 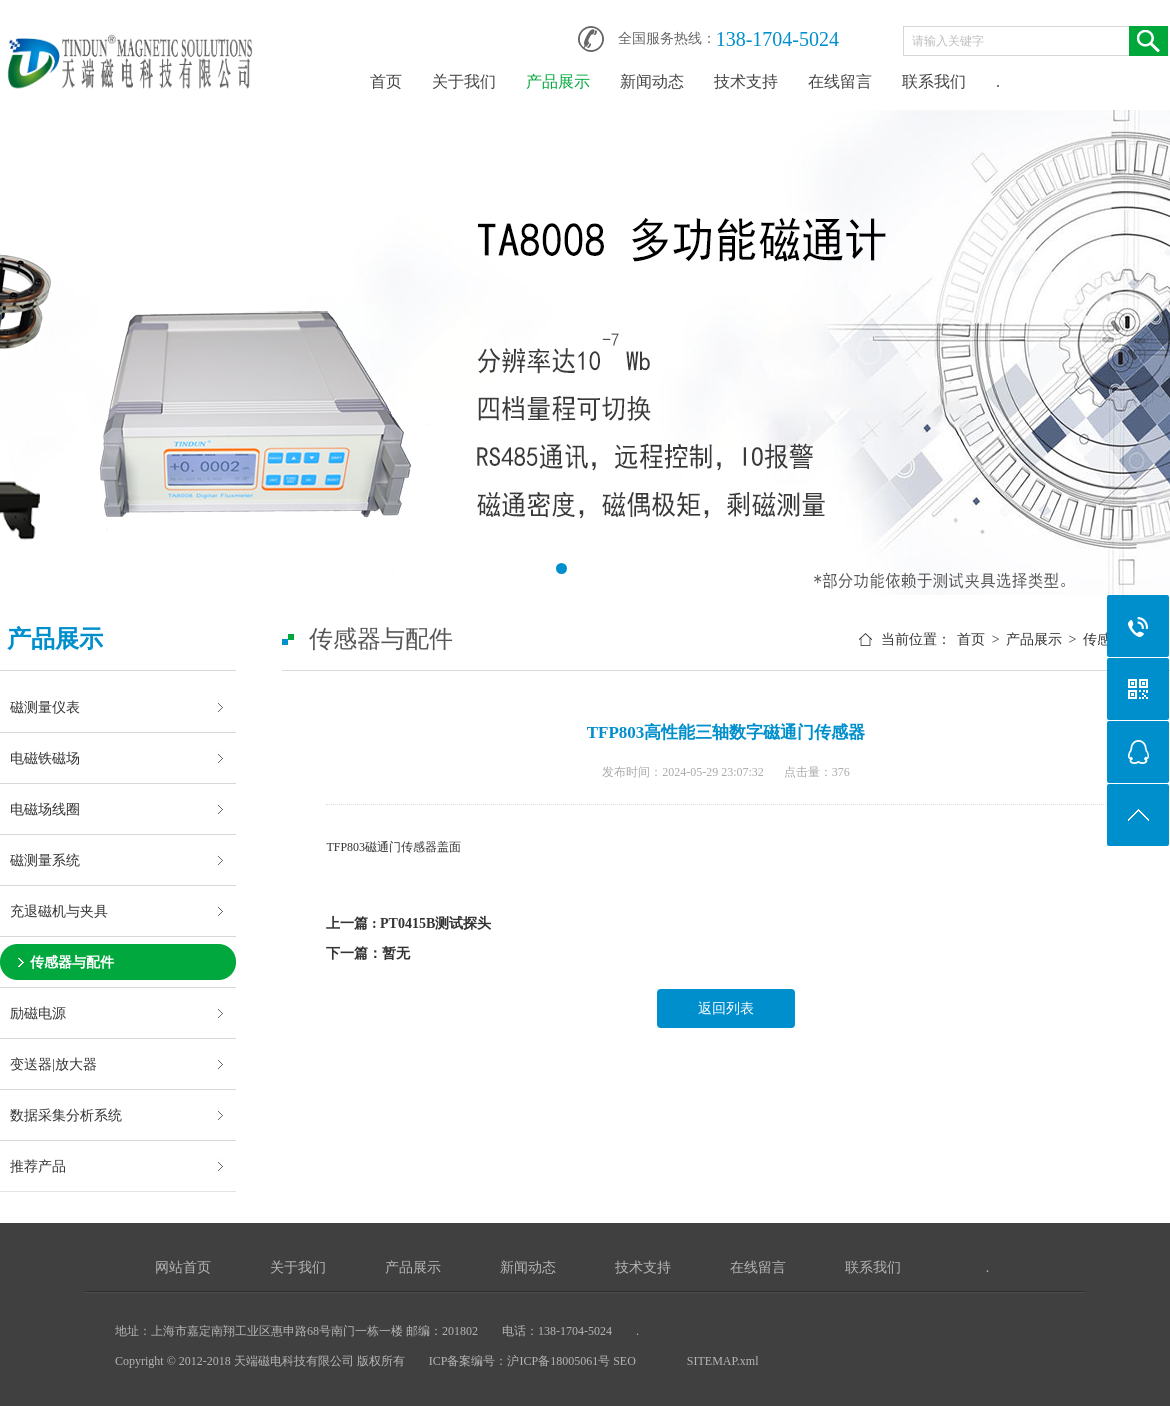 What do you see at coordinates (45, 707) in the screenshot?
I see `磁测量仪表` at bounding box center [45, 707].